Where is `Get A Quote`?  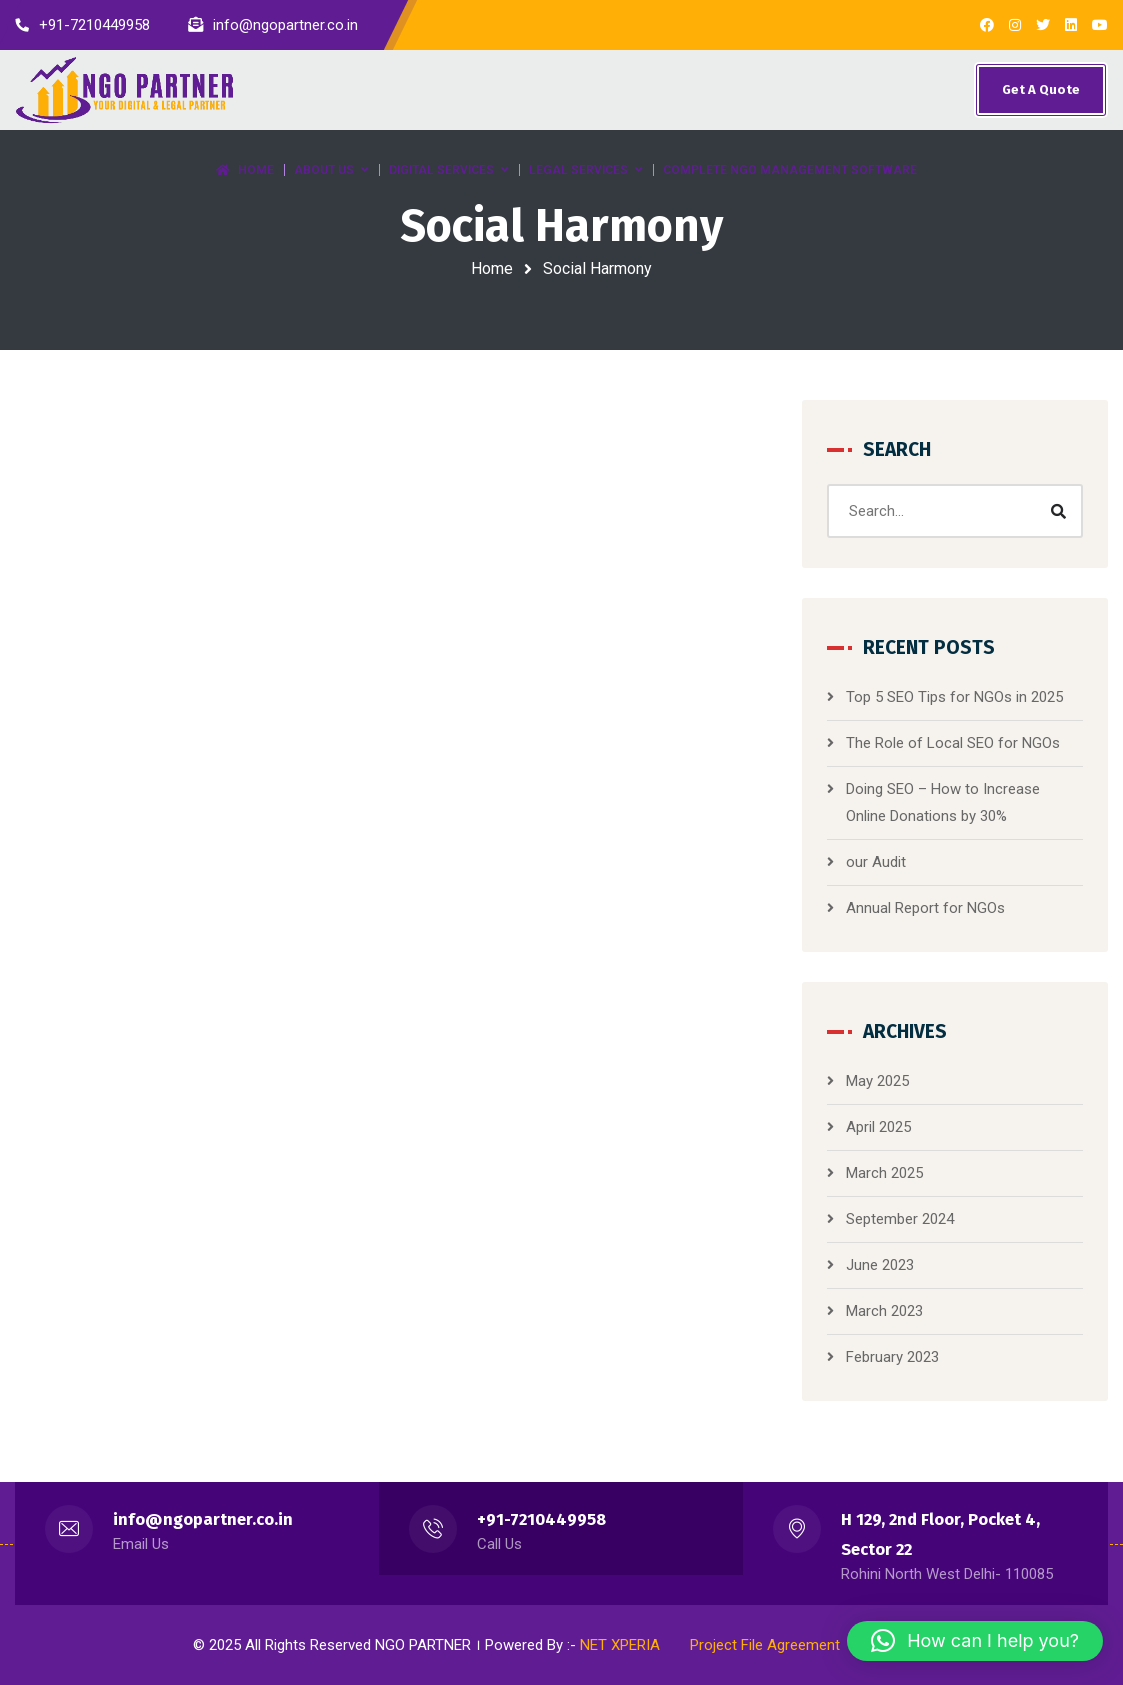 Get A Quote is located at coordinates (1041, 89).